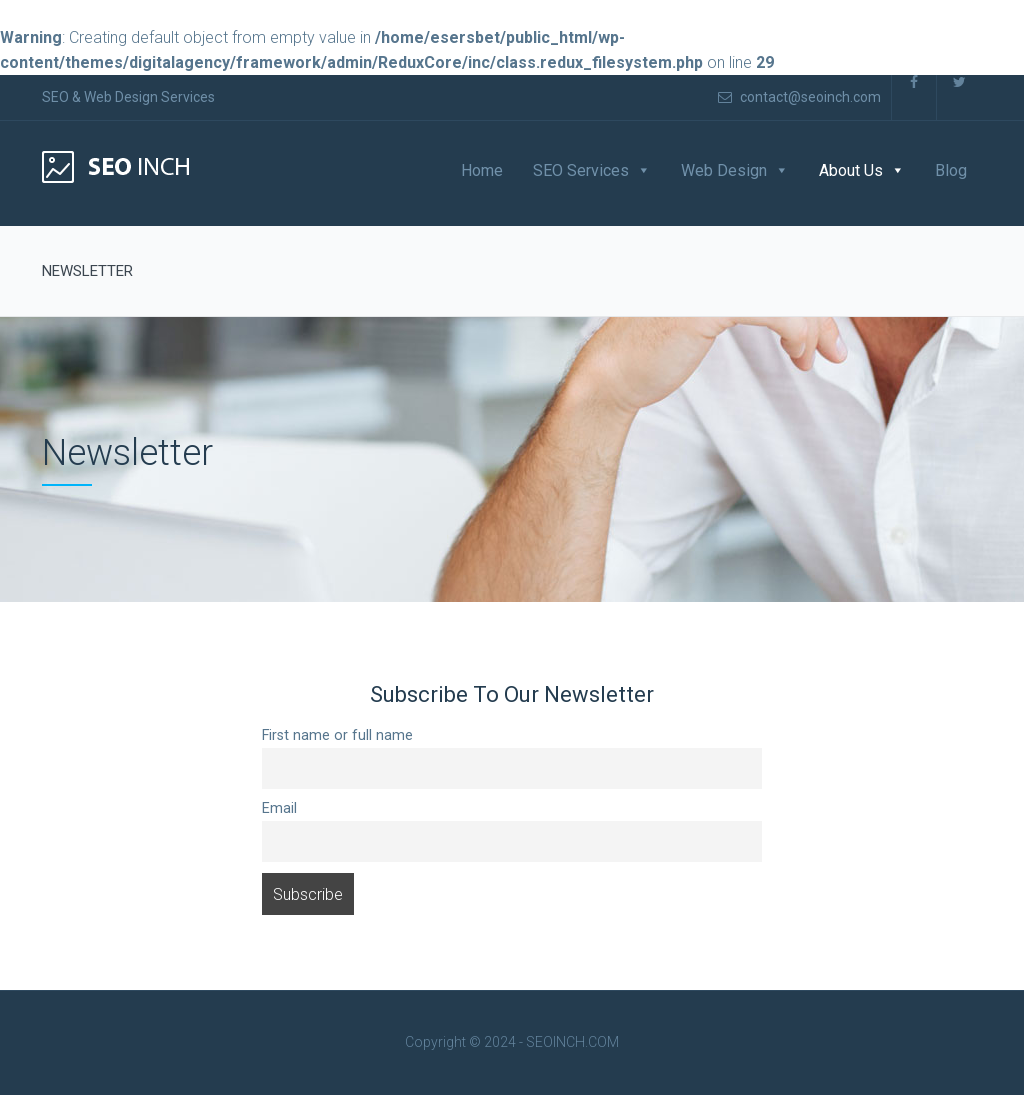 This screenshot has width=1024, height=1095. I want to click on First name or full name, so click(337, 735).